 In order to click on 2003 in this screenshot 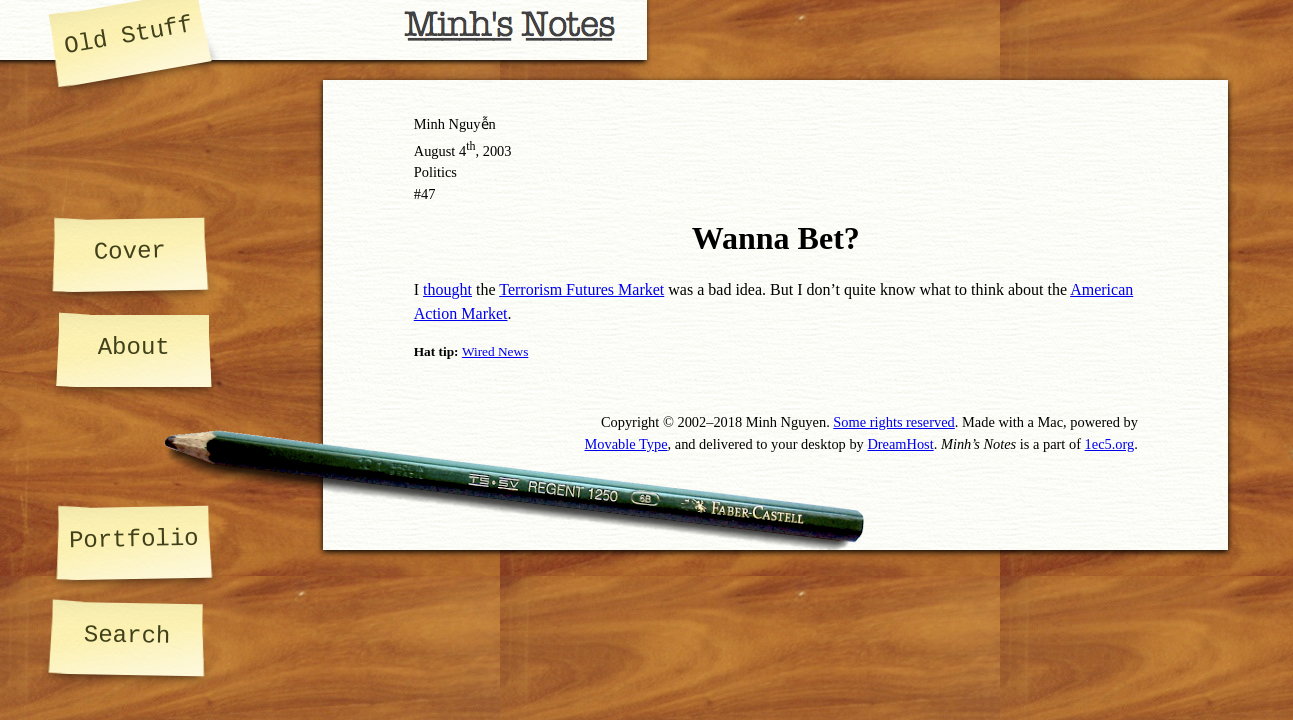, I will do `click(497, 151)`.